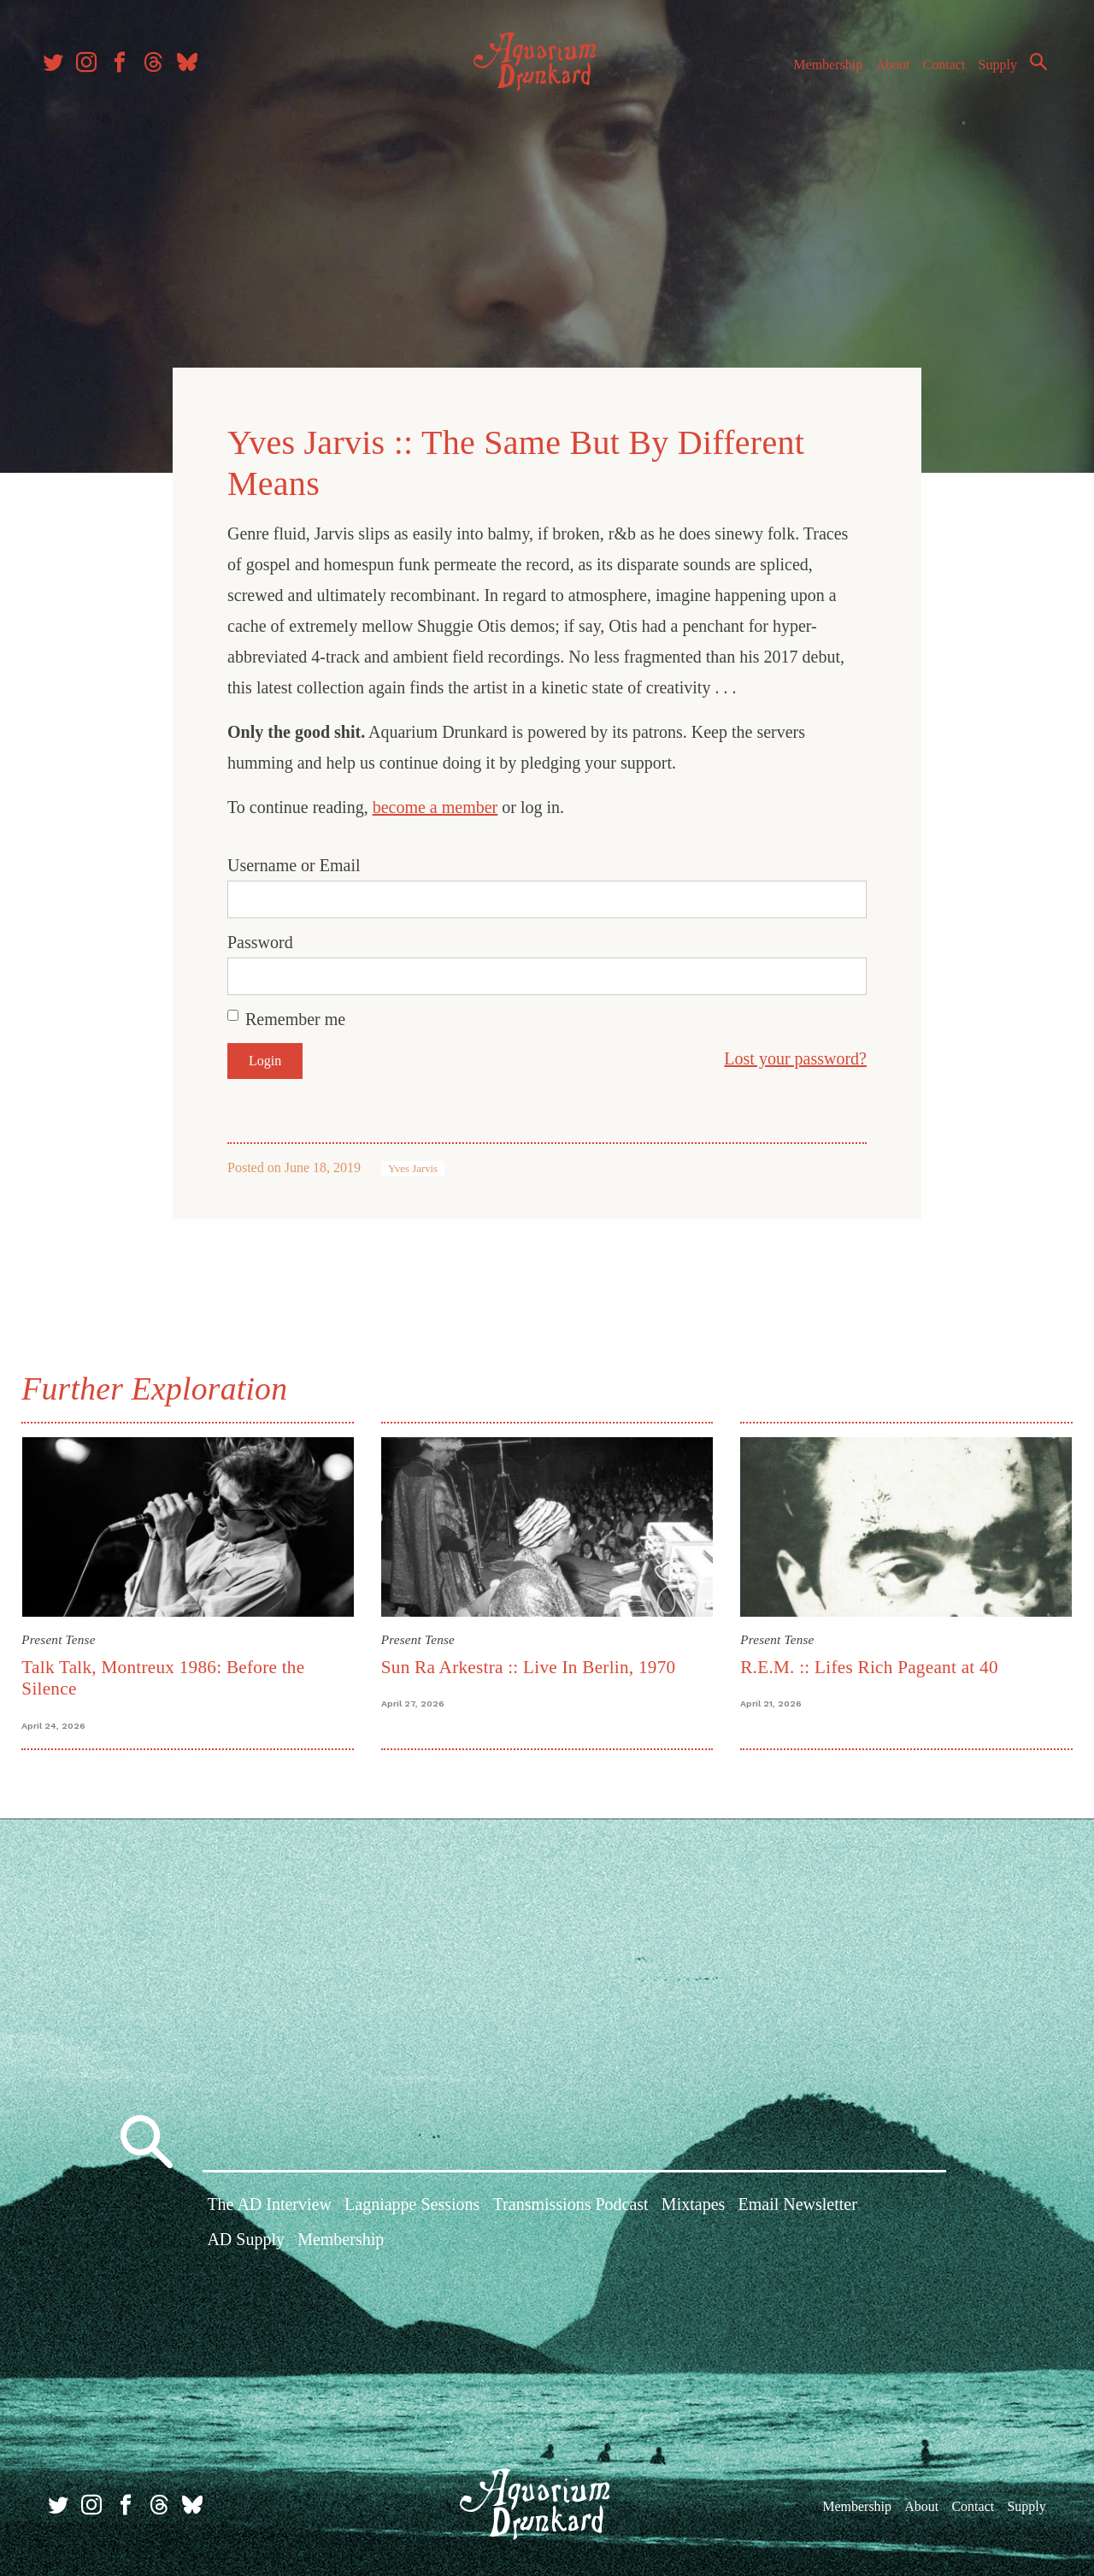 The width and height of the screenshot is (1094, 2576). I want to click on Supply, so click(985, 75).